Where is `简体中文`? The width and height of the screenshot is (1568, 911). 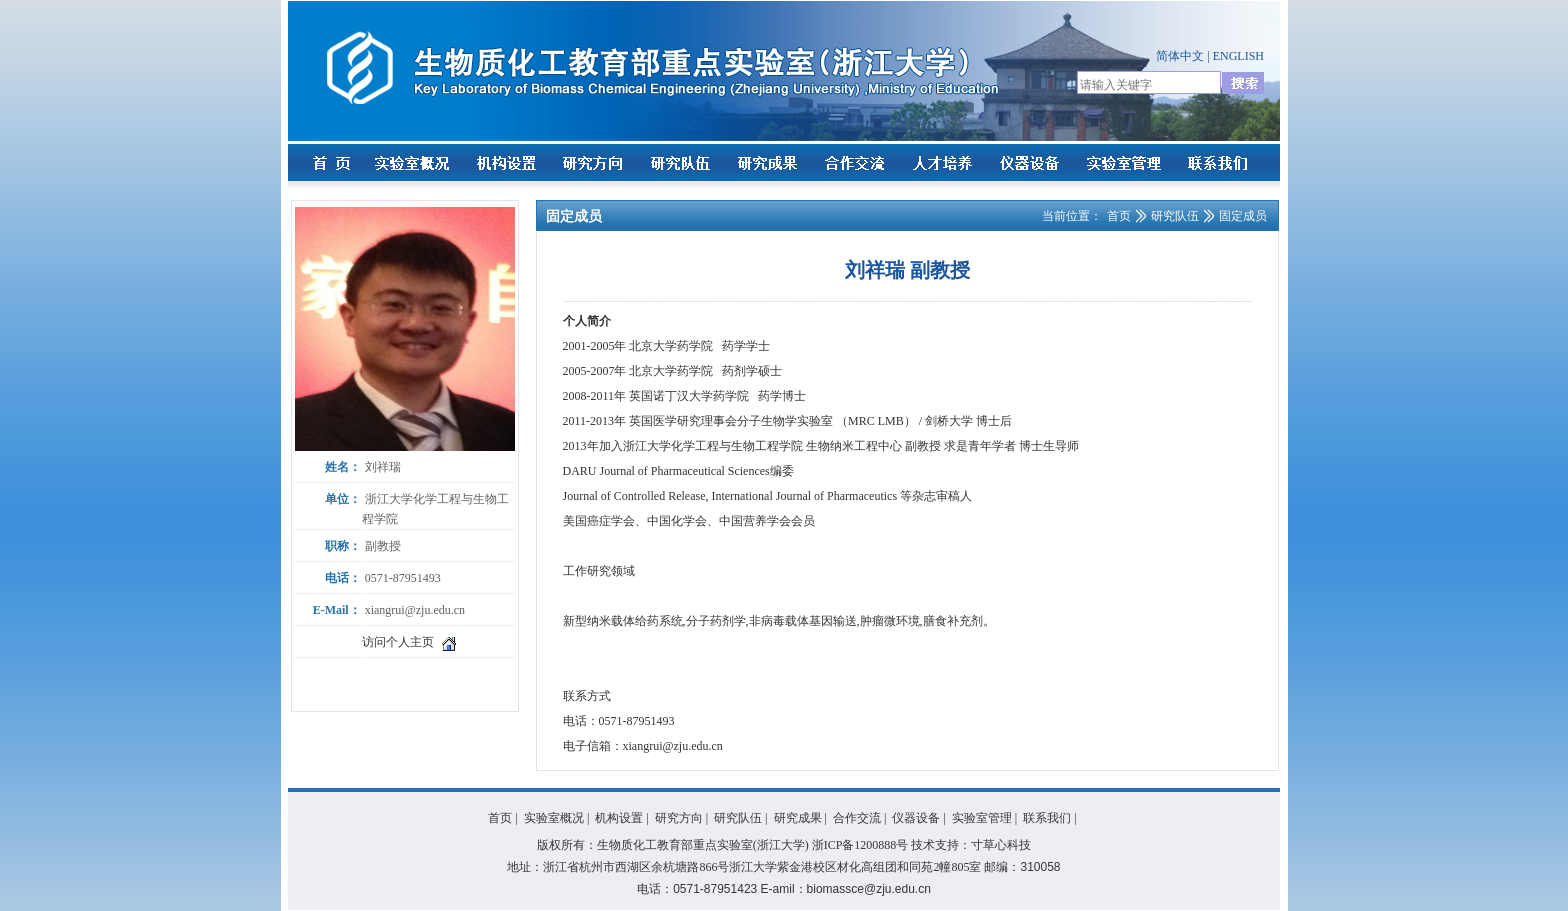
简体中文 is located at coordinates (1180, 56).